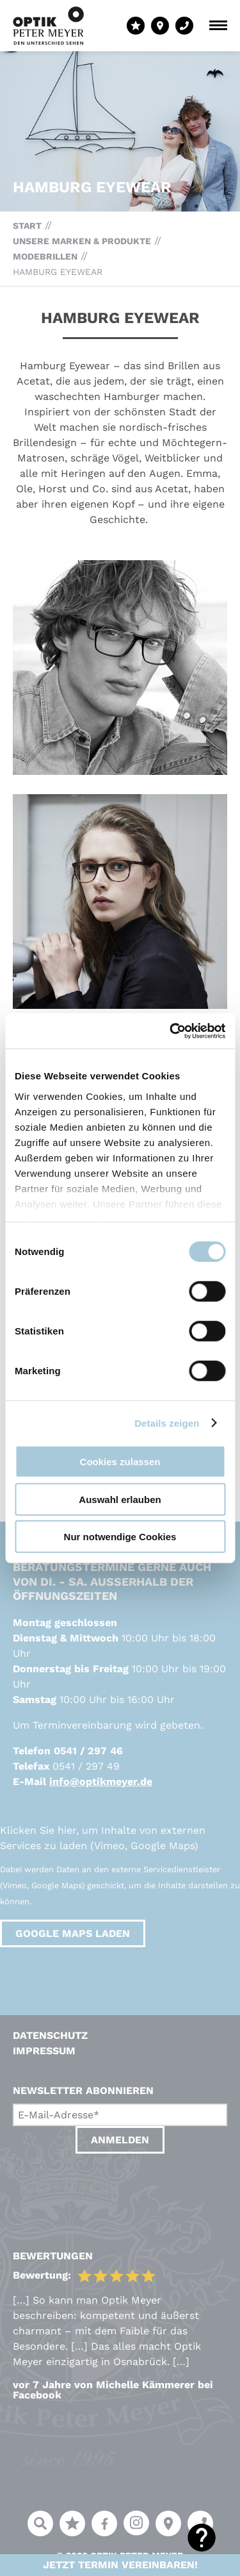 The height and width of the screenshot is (2576, 240). I want to click on Hamburg Eyewear, so click(57, 272).